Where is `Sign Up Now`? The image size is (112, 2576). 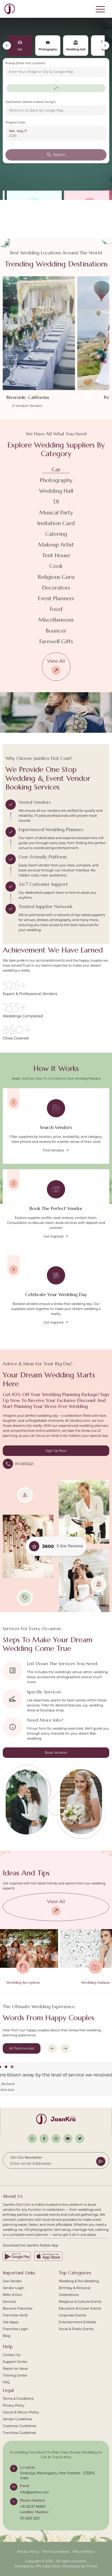
Sign Up Now is located at coordinates (56, 1451).